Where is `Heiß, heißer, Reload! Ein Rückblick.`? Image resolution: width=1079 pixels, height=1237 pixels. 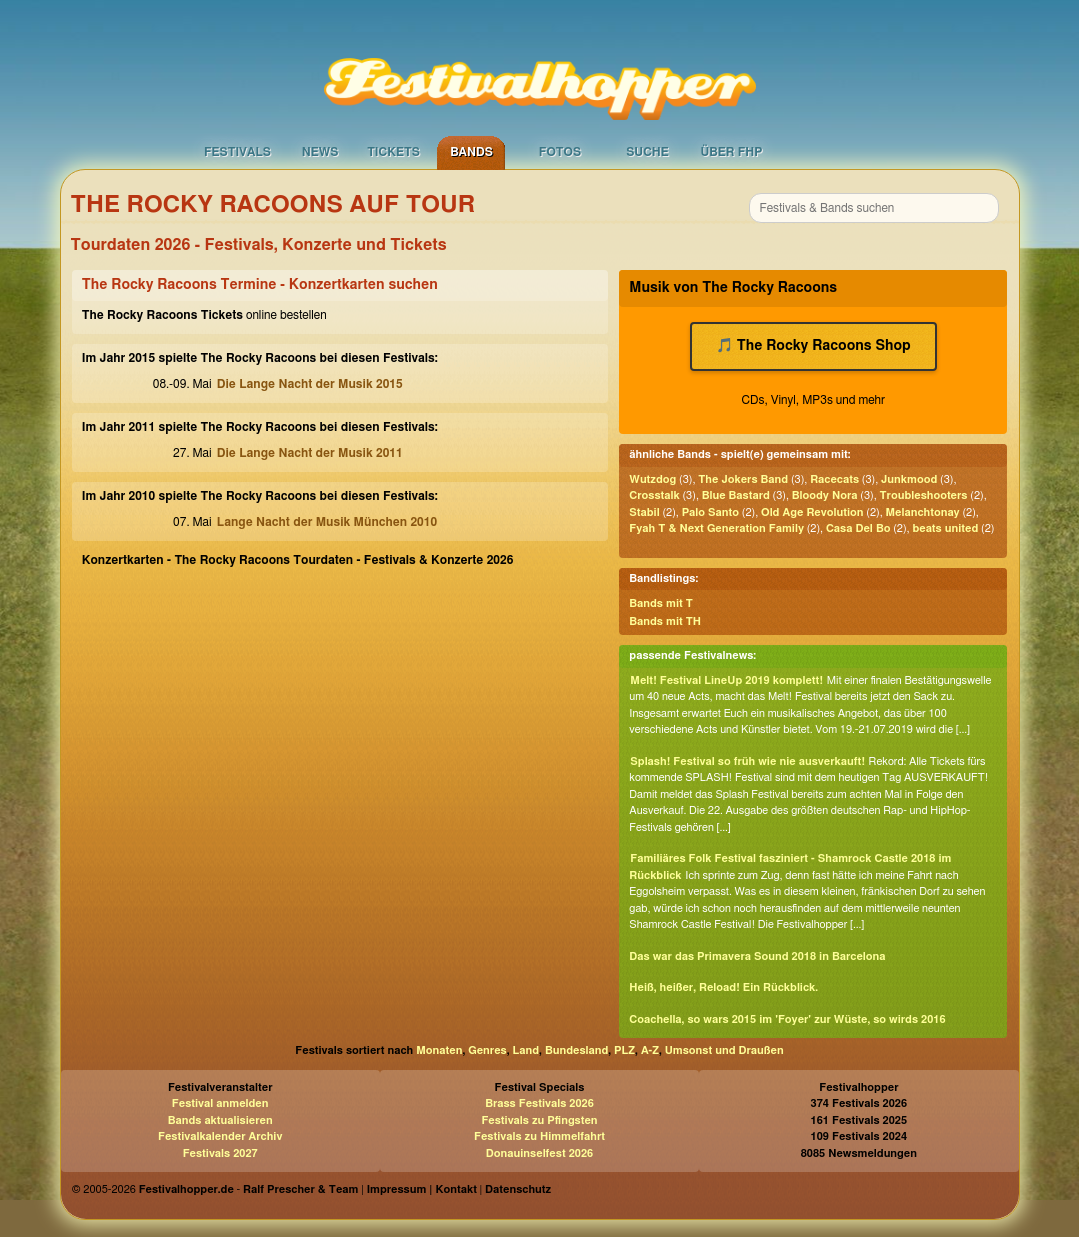
Heiß, heißer, Reload! Ein Rückblick. is located at coordinates (723, 987).